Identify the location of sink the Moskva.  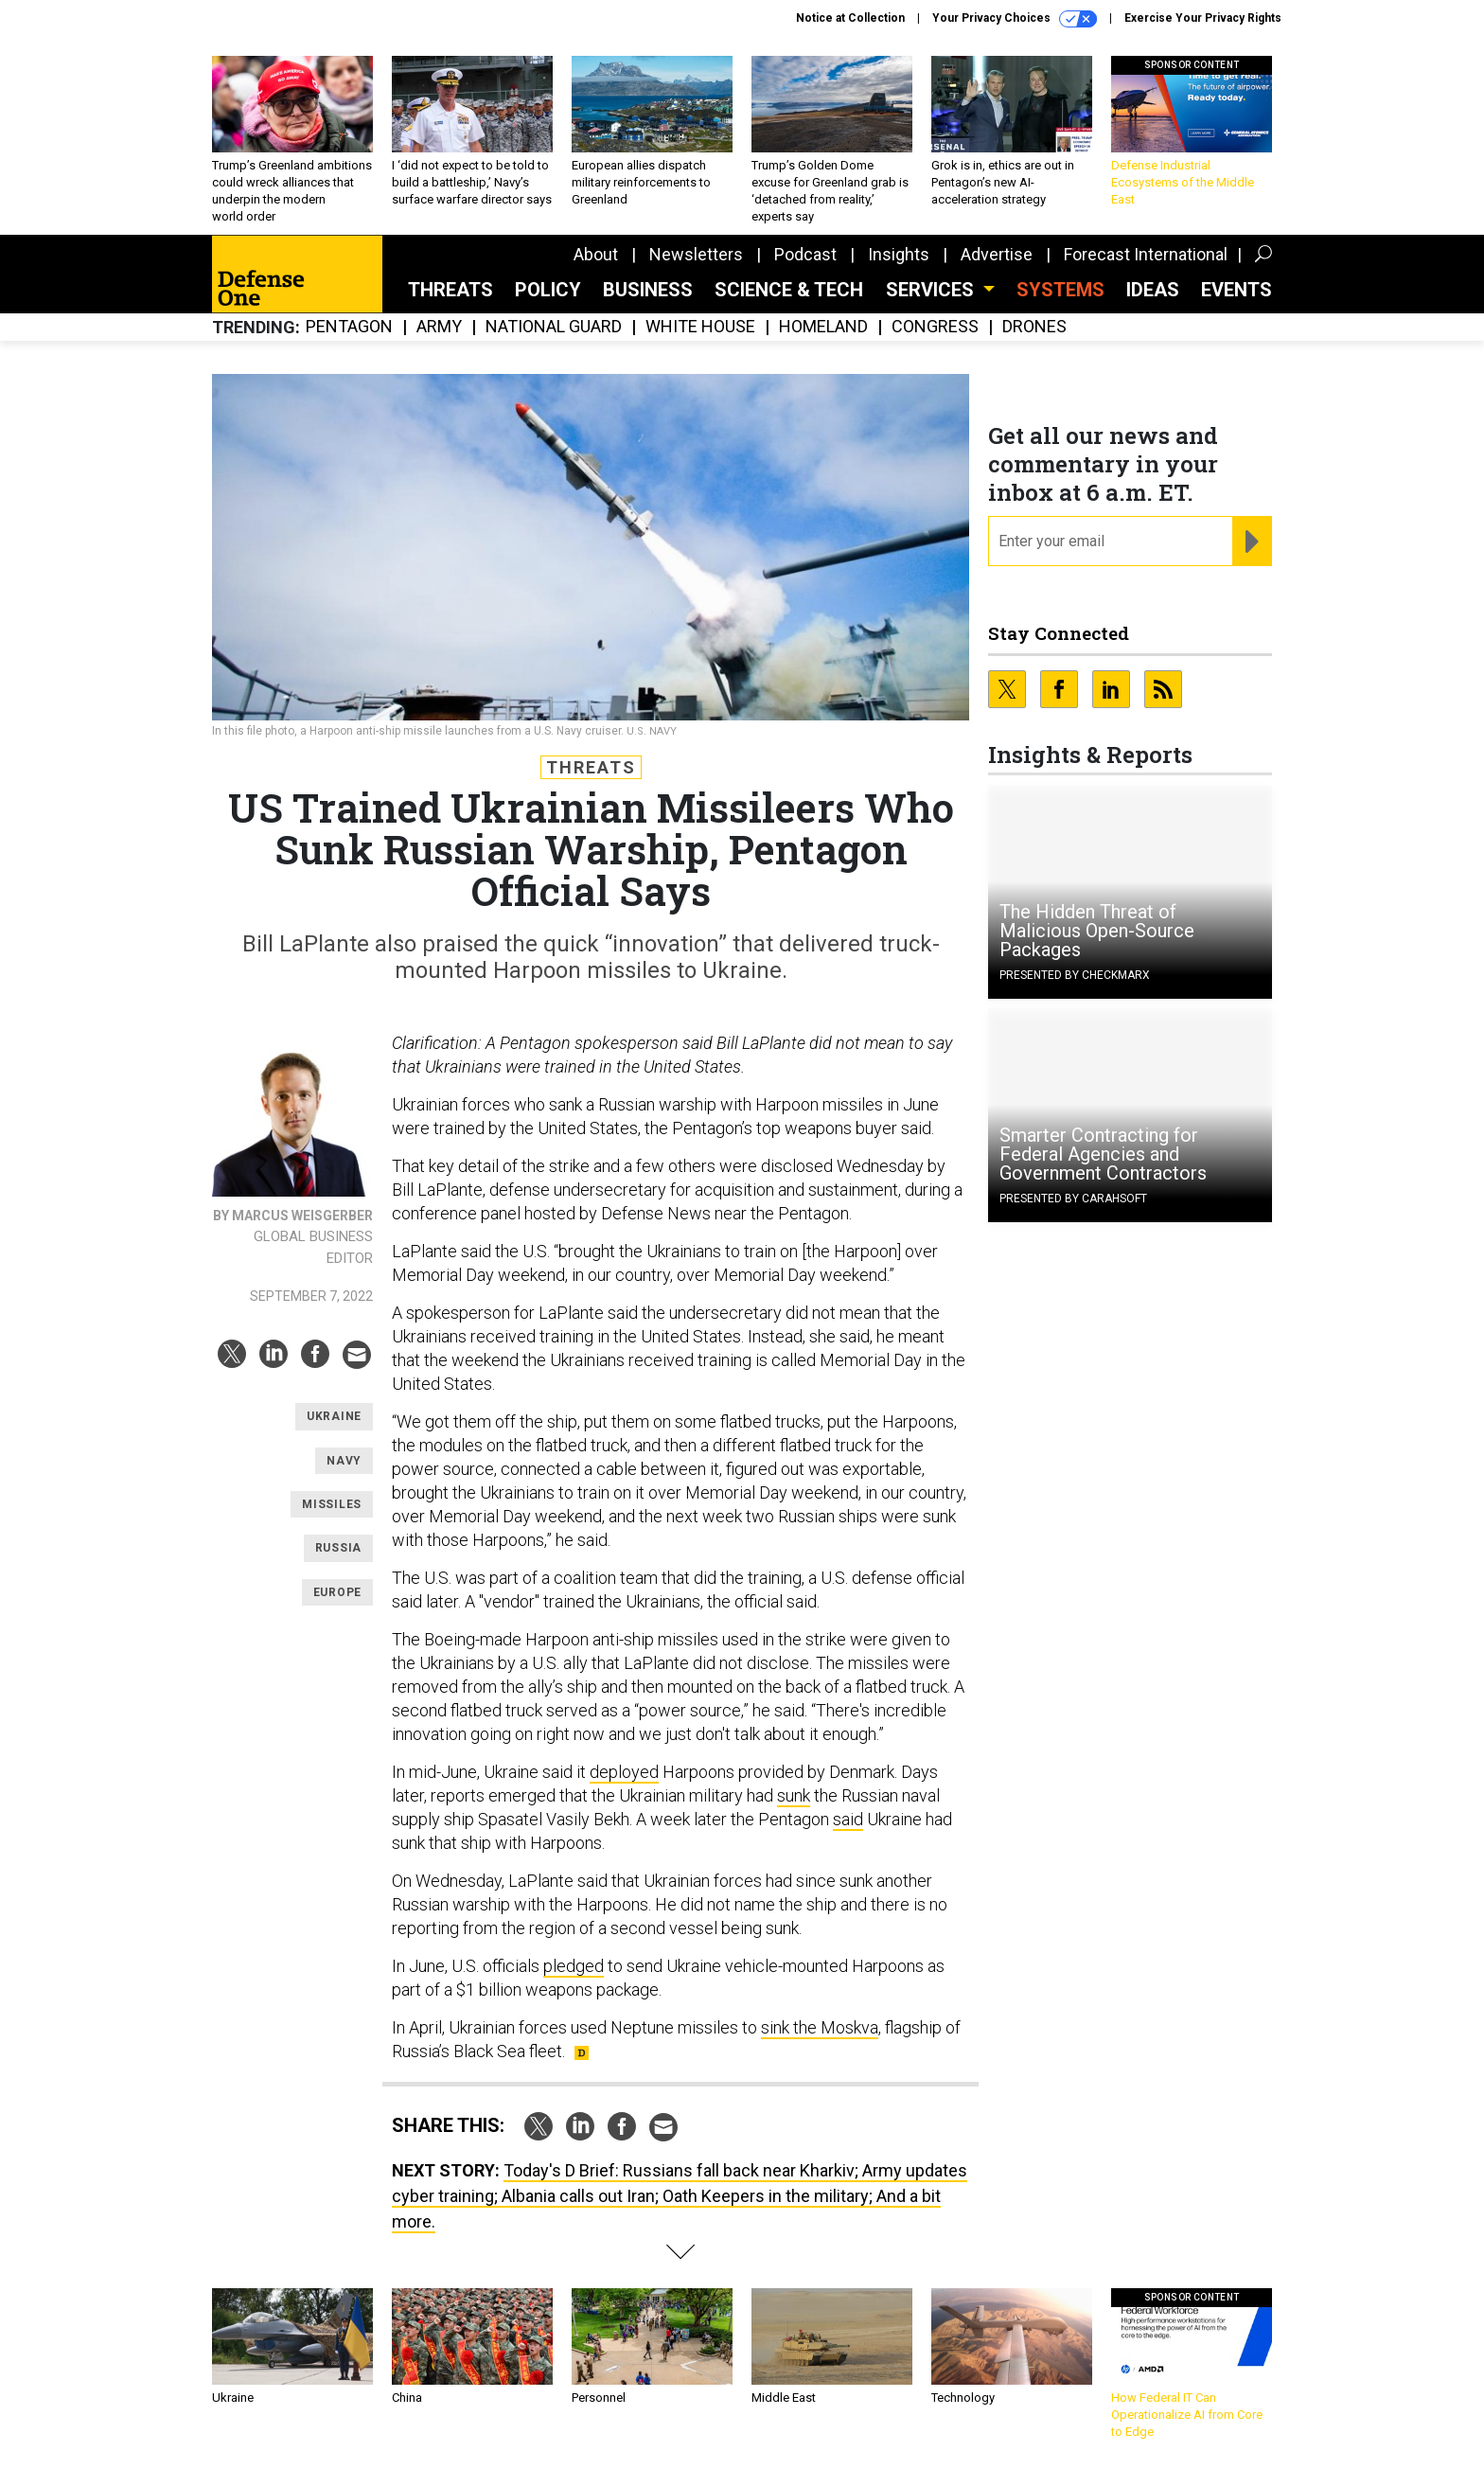
(819, 2027).